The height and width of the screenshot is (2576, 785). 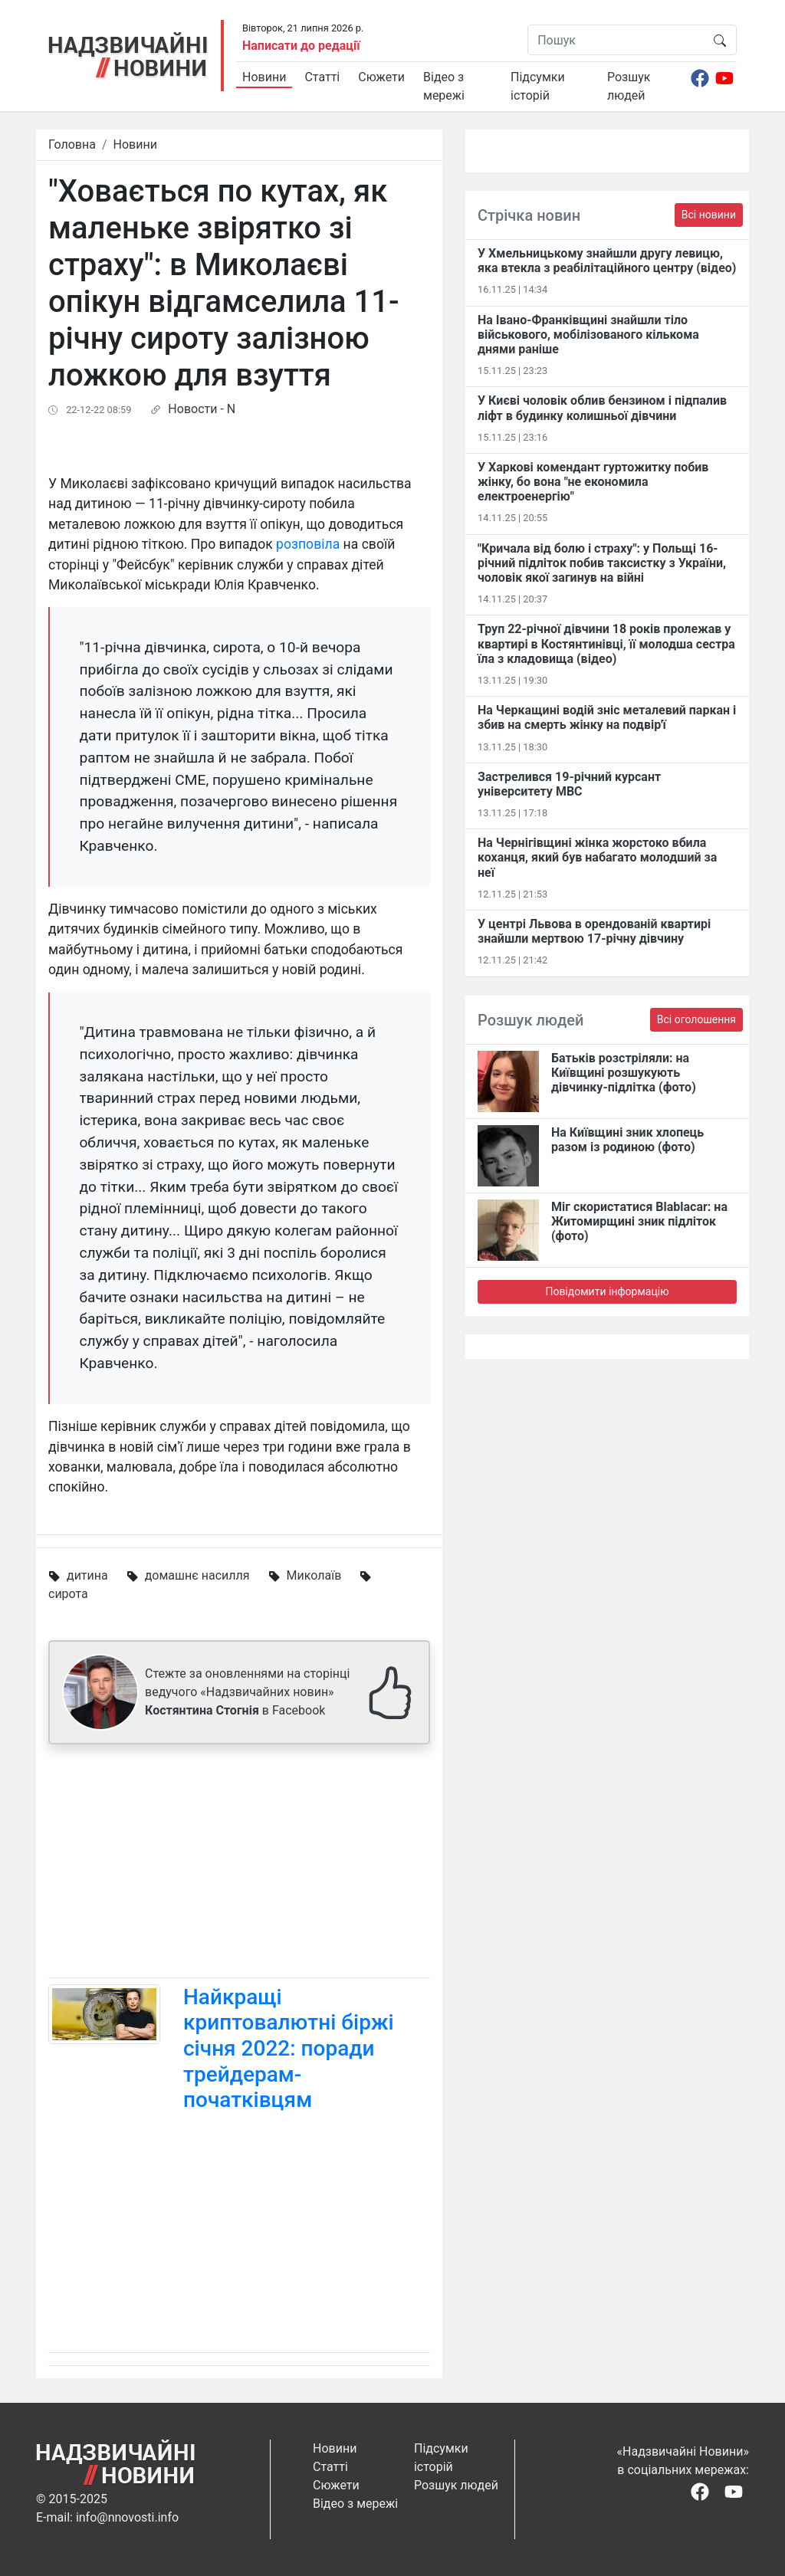 What do you see at coordinates (616, 39) in the screenshot?
I see `[Пошук]` at bounding box center [616, 39].